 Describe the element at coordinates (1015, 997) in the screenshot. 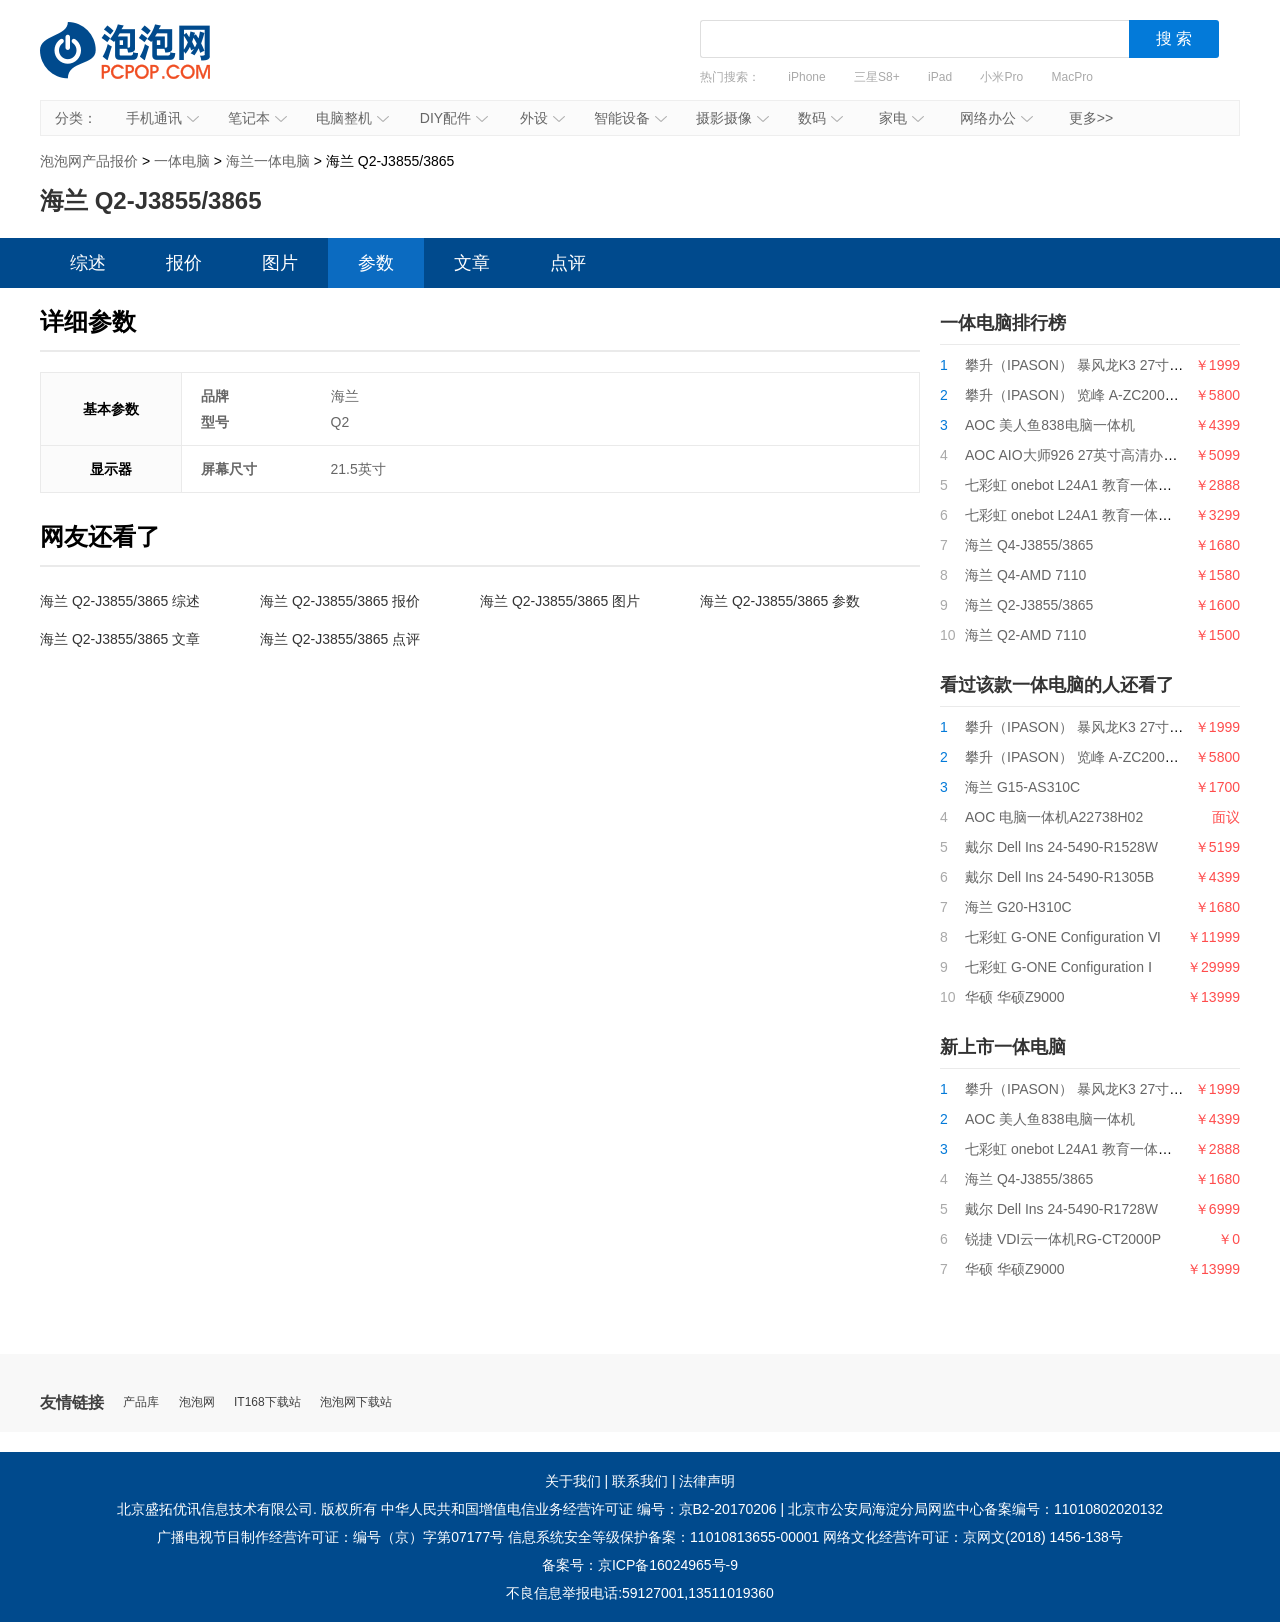

I see `华硕 华硕Z9000` at that location.